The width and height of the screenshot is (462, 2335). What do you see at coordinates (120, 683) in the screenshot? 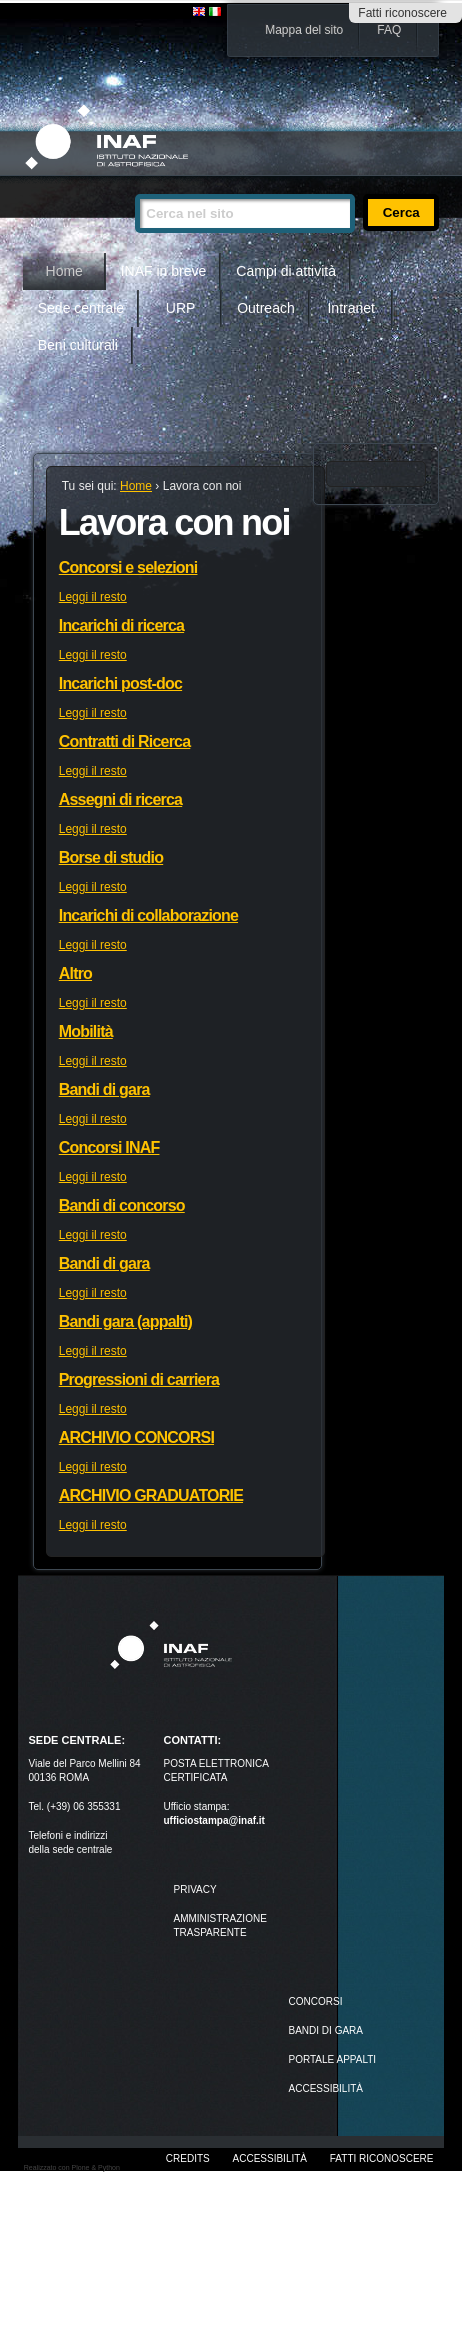
I see `Incarichi post-doc` at bounding box center [120, 683].